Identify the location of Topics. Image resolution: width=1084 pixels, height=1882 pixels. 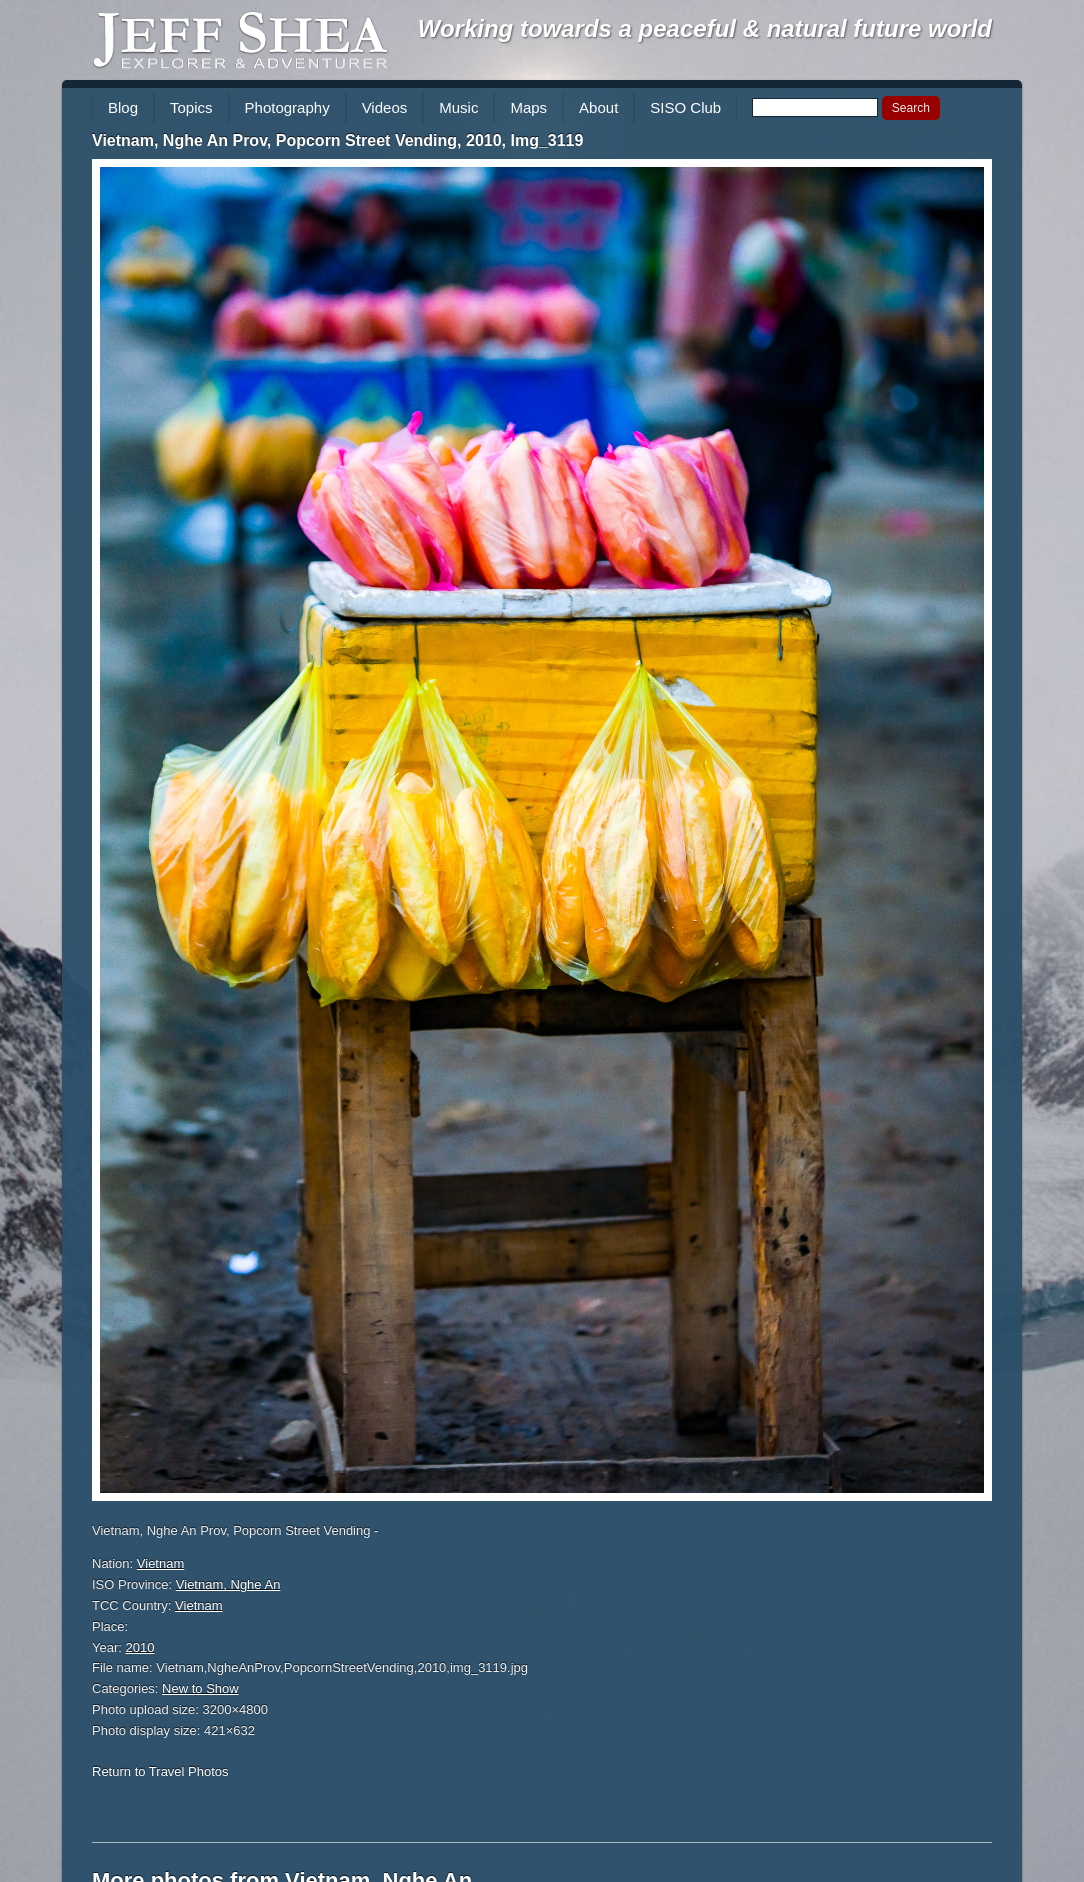
(191, 107).